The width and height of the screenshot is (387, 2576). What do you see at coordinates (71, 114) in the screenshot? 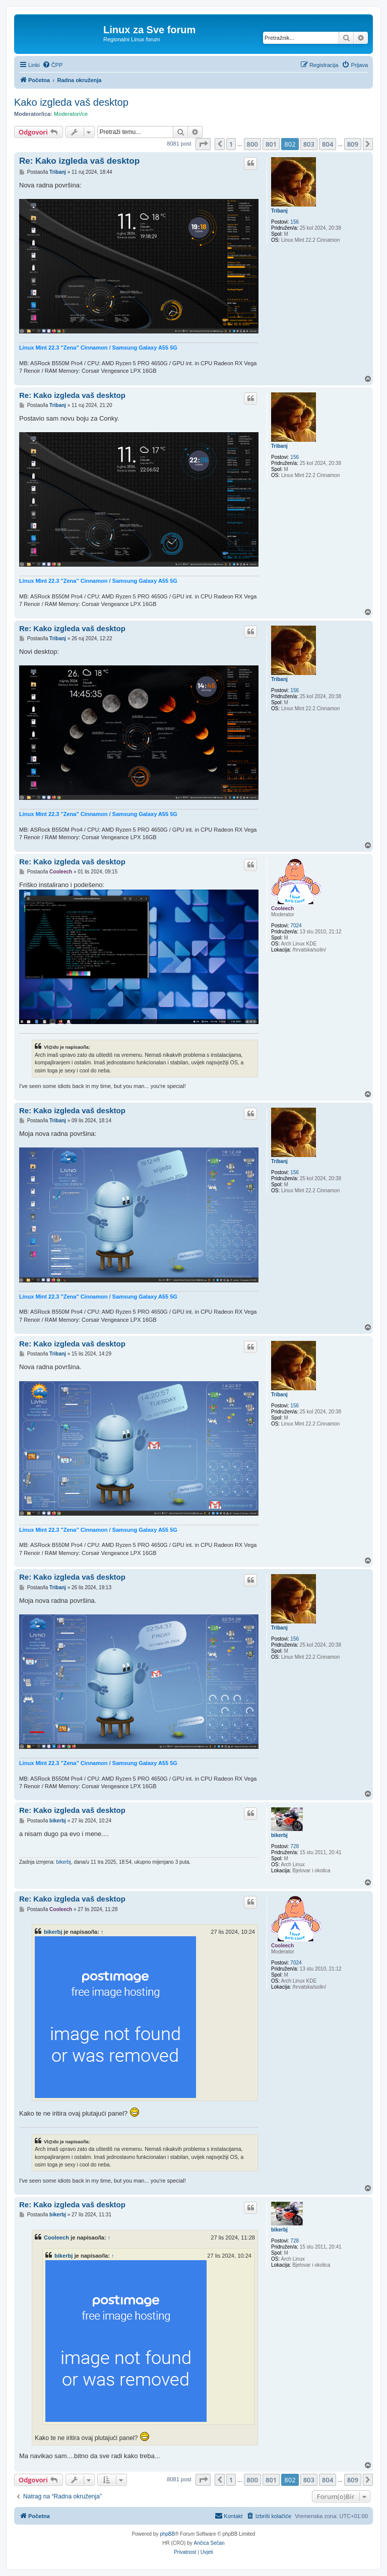
I see `Moderatori/ce` at bounding box center [71, 114].